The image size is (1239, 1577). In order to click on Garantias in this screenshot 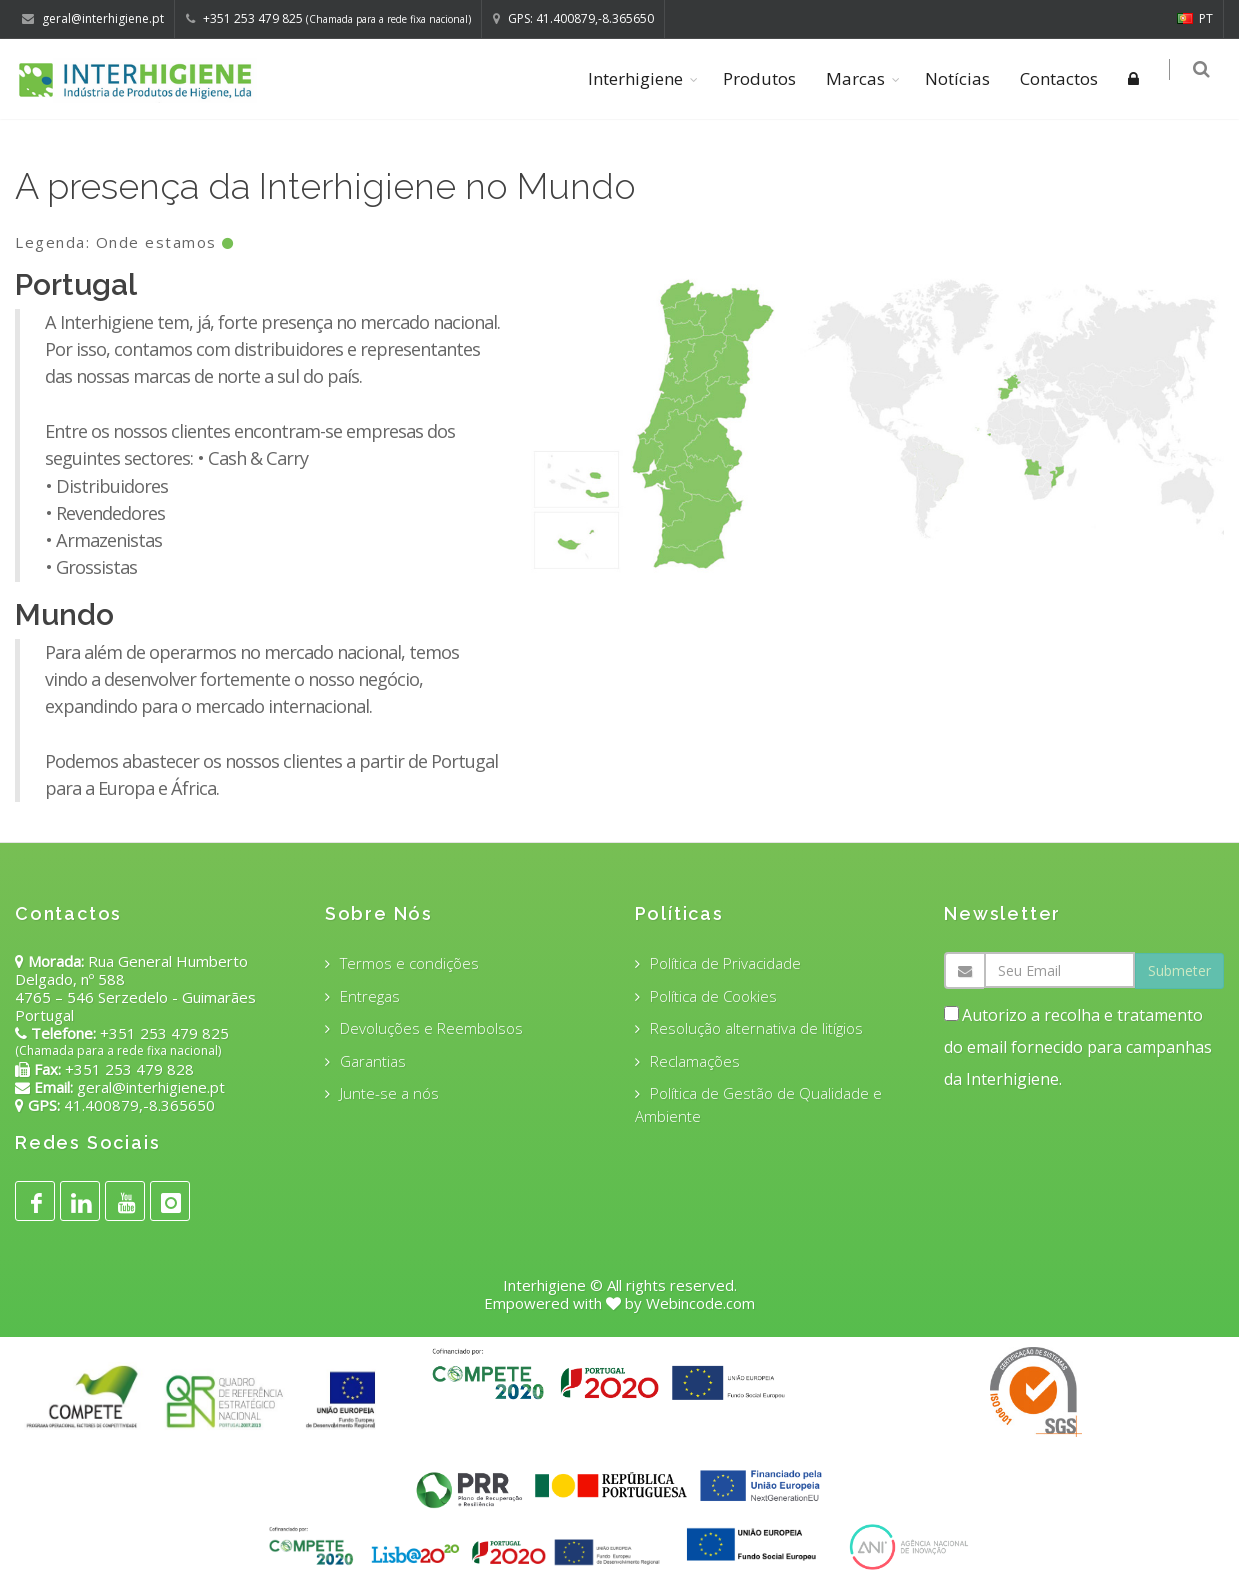, I will do `click(373, 1061)`.